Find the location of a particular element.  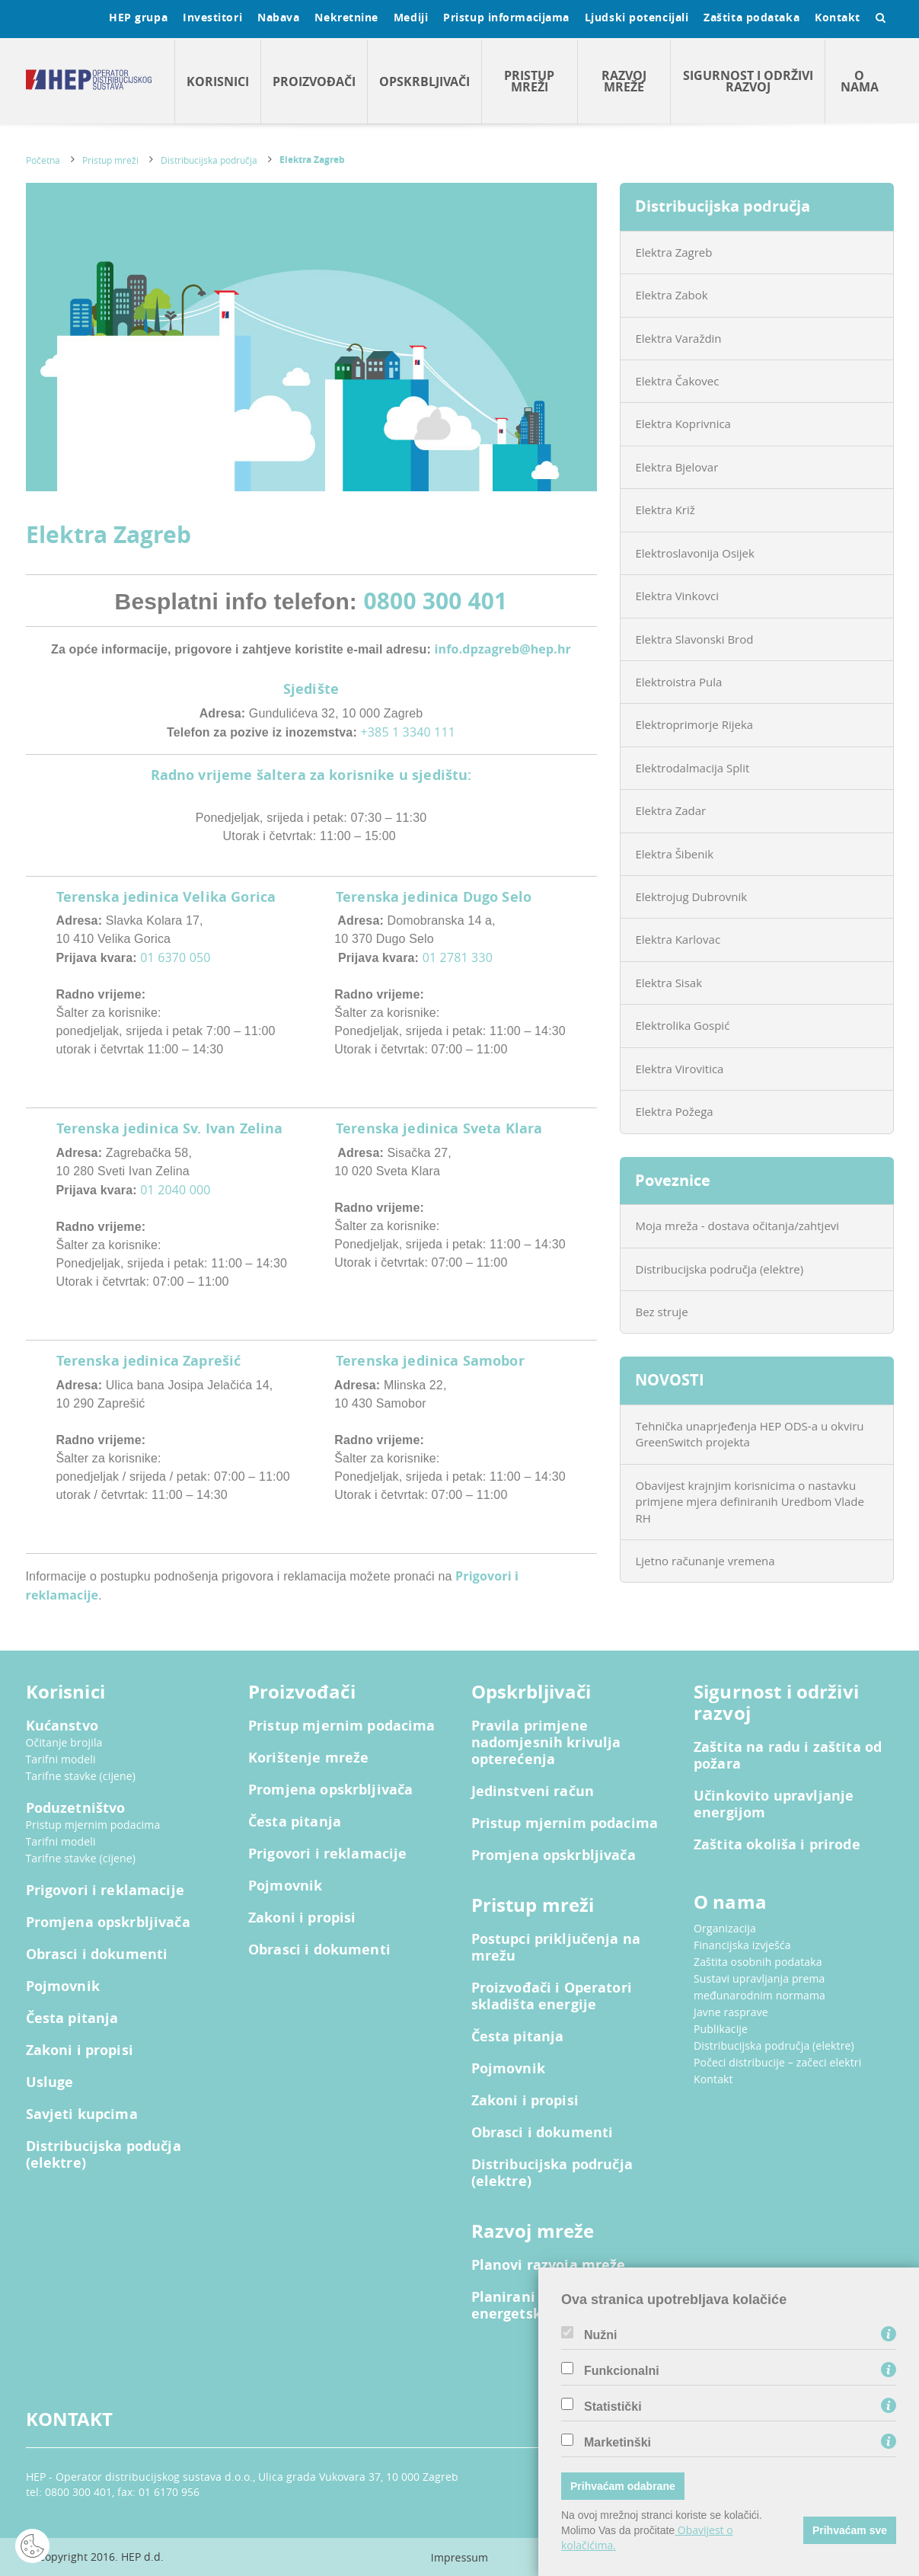

Elektra Koprivnica is located at coordinates (683, 423).